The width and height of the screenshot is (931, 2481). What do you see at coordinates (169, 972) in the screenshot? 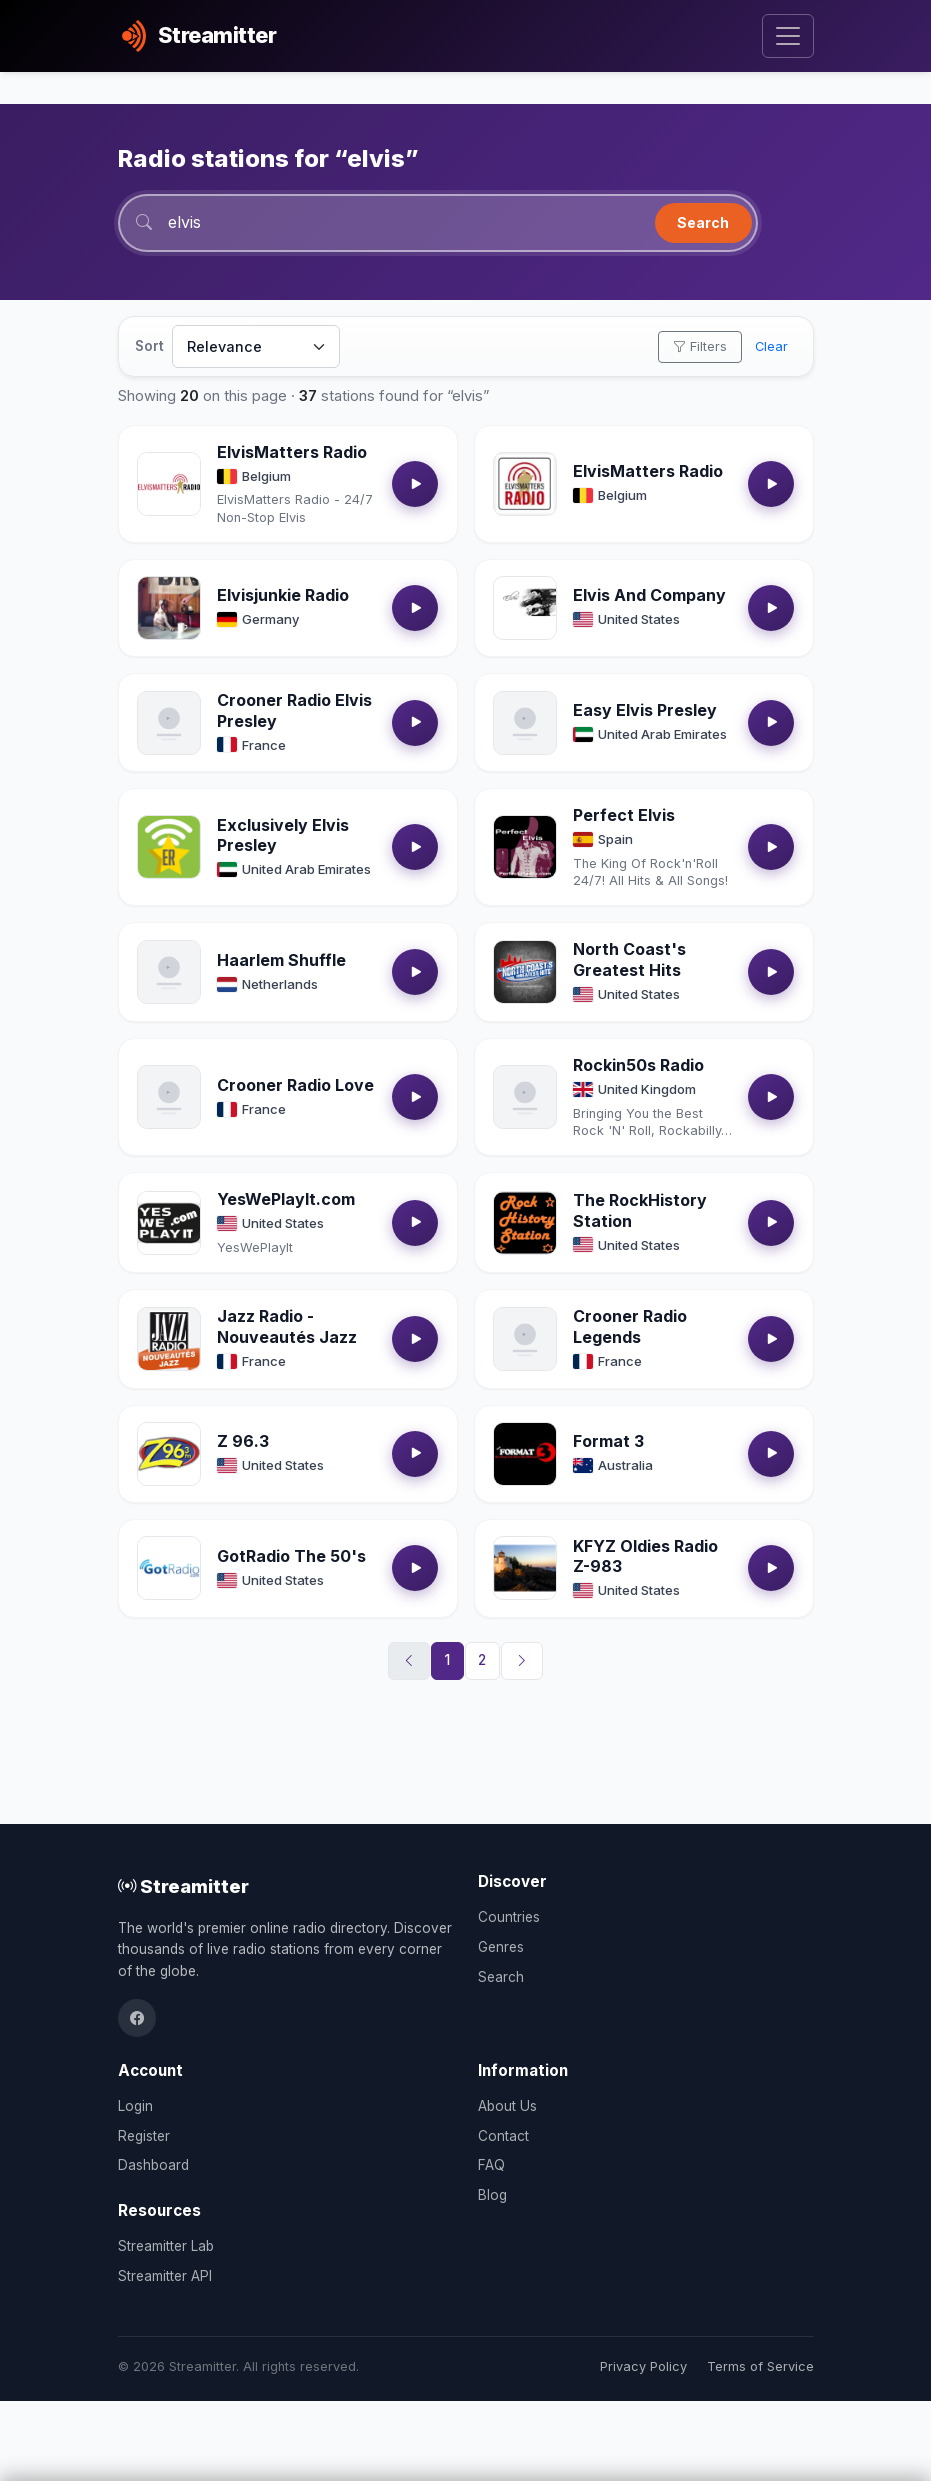
I see `[Open Haarlem Shuffle details]` at bounding box center [169, 972].